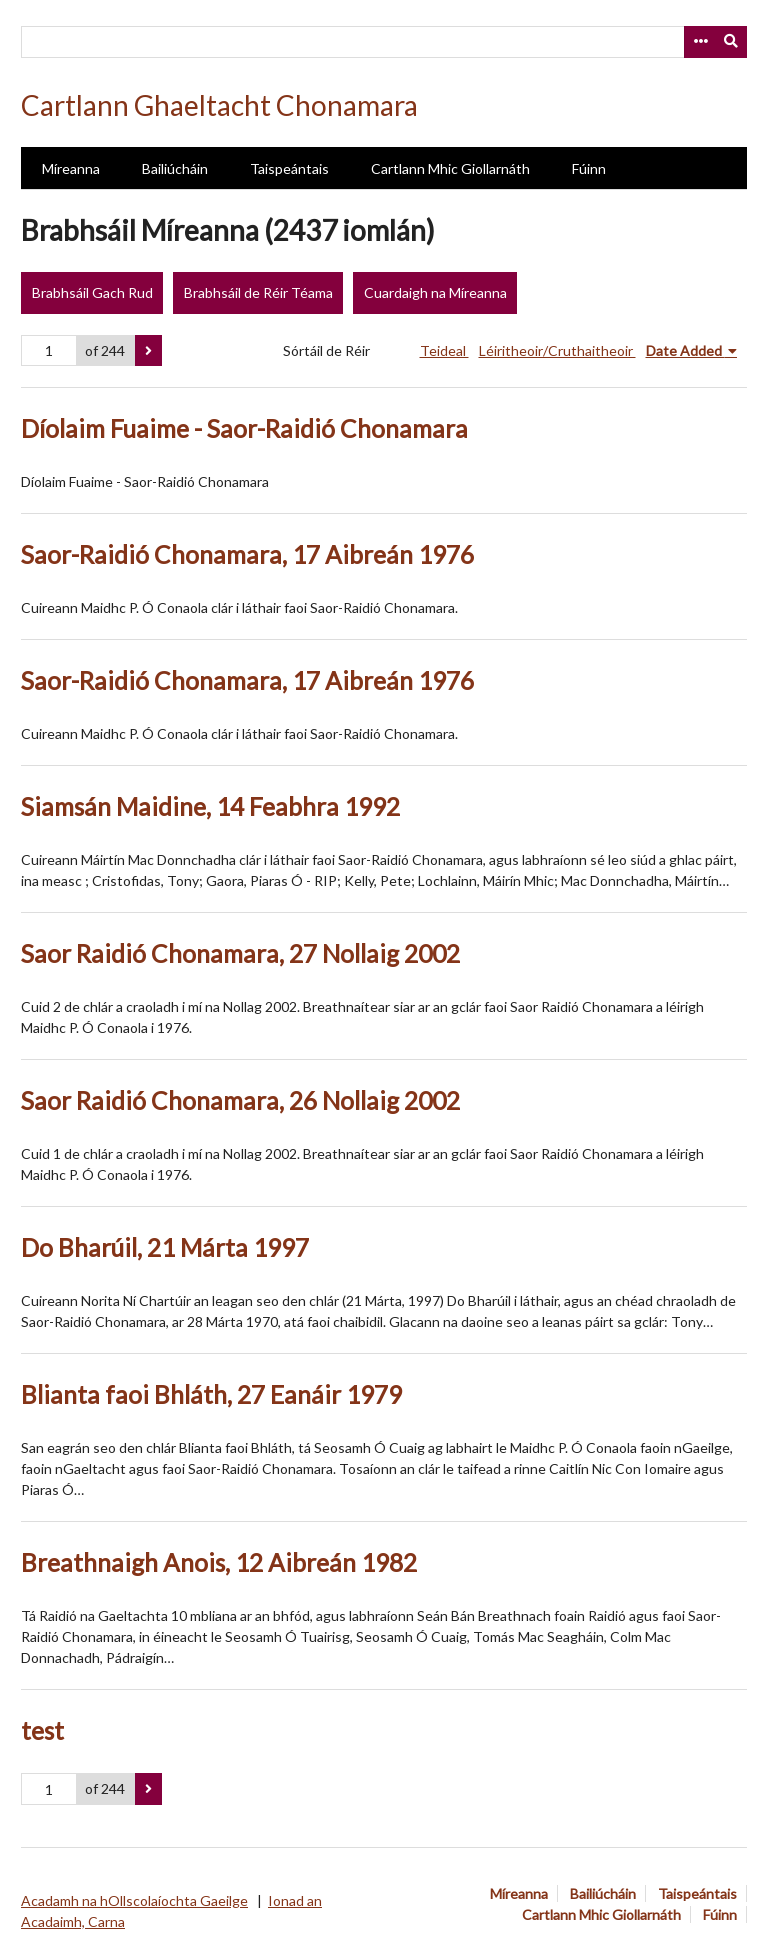 The height and width of the screenshot is (1953, 768). What do you see at coordinates (219, 105) in the screenshot?
I see `Cartlann Ghaeltacht Chonamara` at bounding box center [219, 105].